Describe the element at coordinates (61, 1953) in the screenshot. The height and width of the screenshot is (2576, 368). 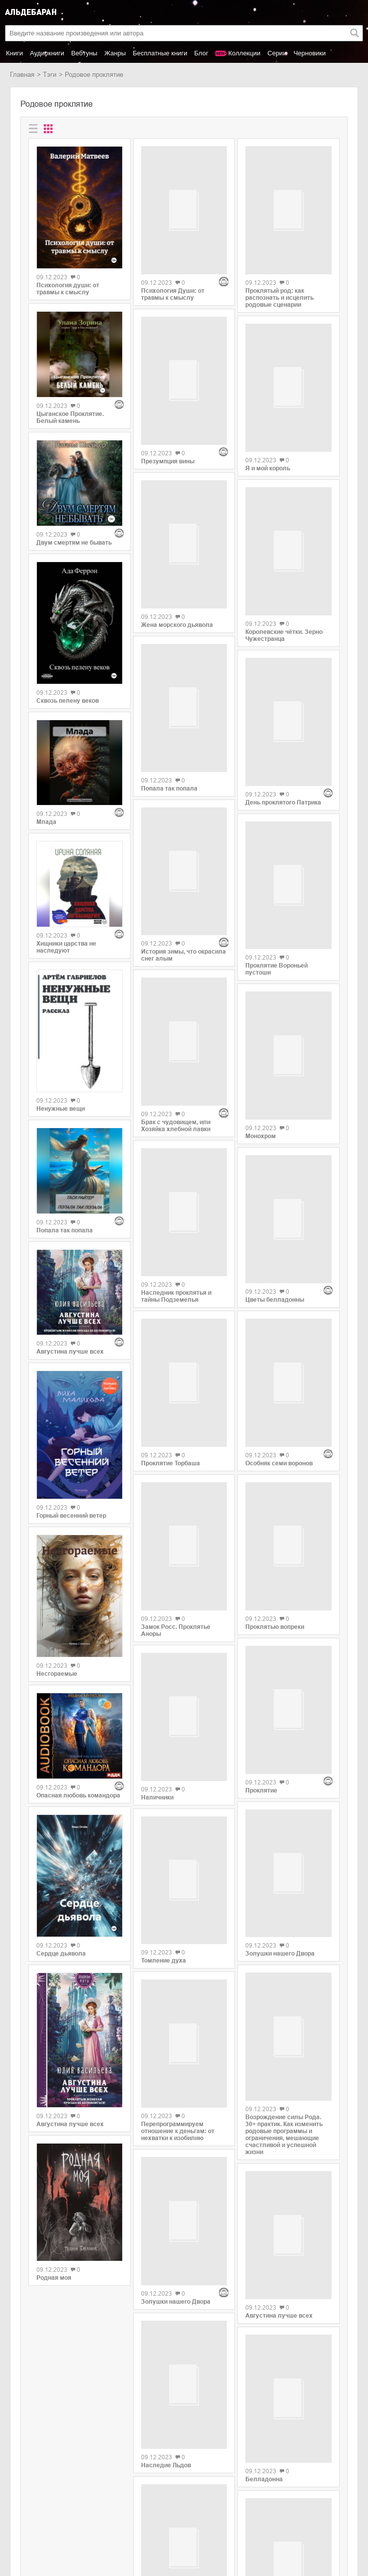
I see `Сердце дьявола` at that location.